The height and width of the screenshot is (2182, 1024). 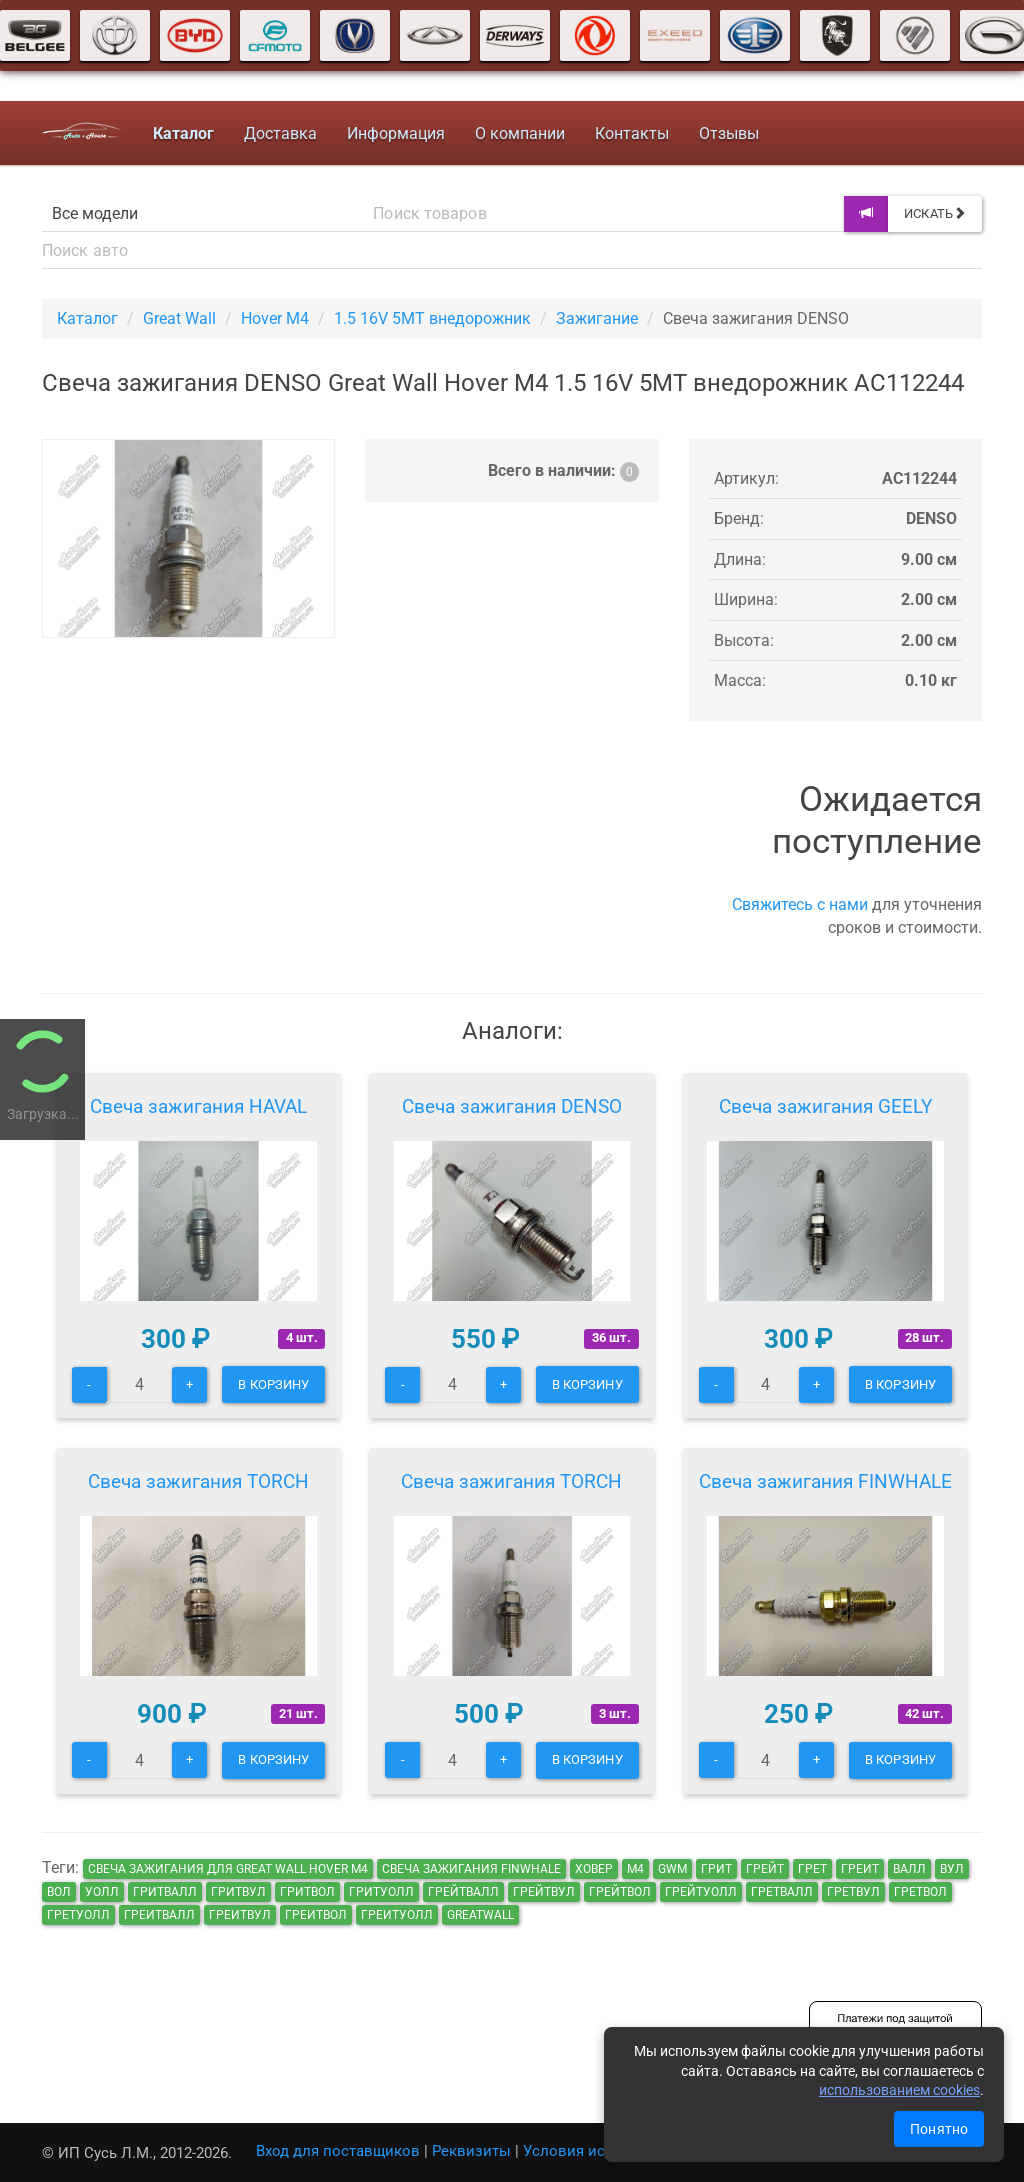 I want to click on м4, so click(x=635, y=1869).